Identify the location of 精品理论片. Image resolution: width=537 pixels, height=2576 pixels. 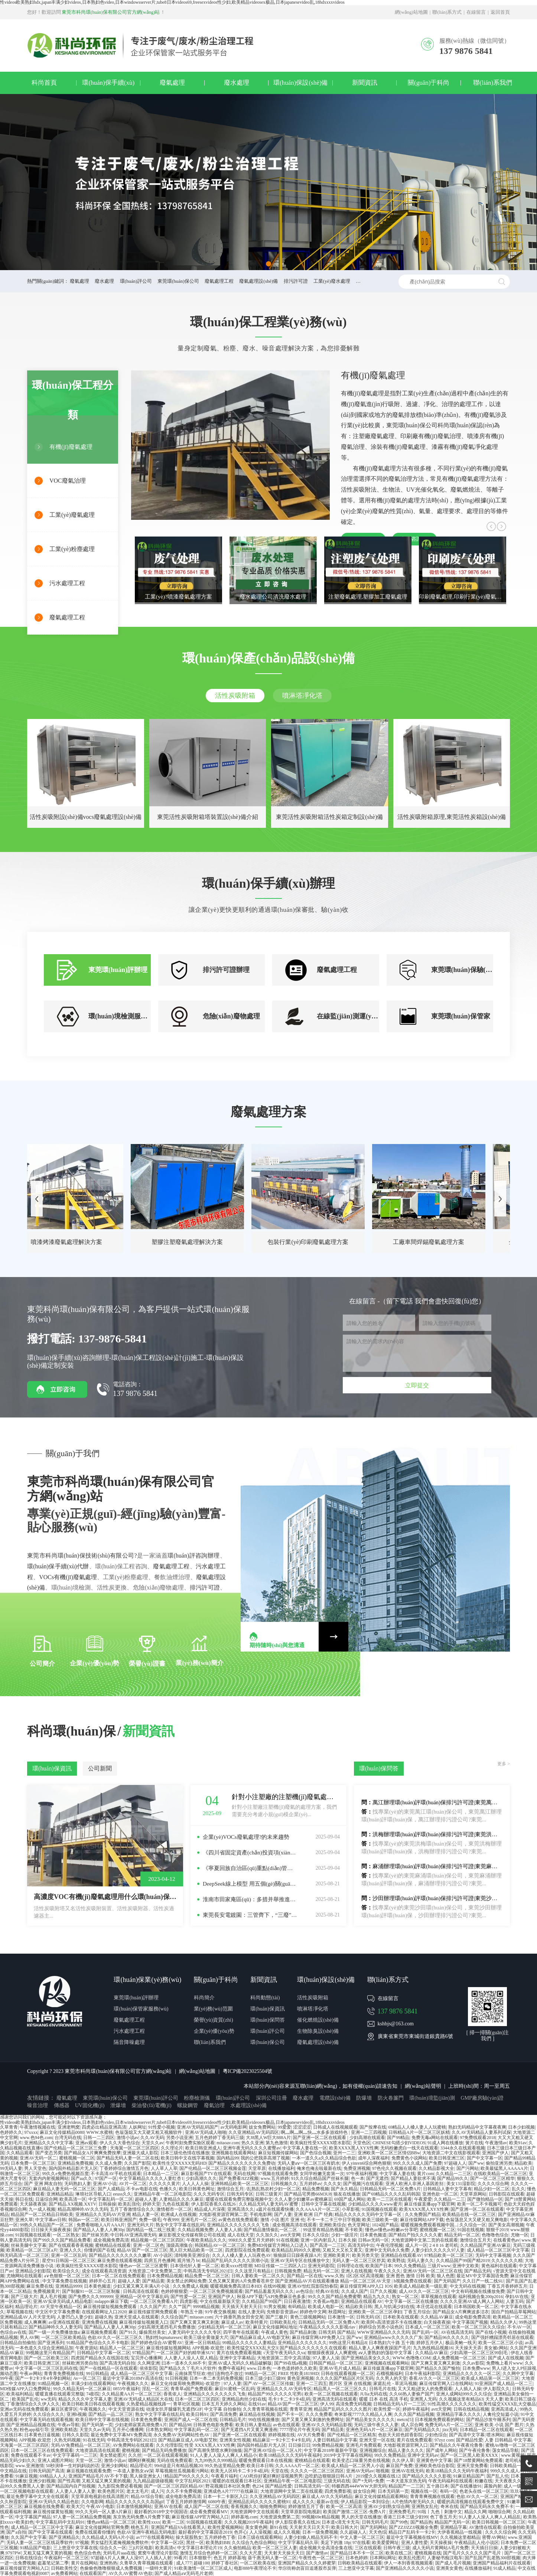
(26, 2306).